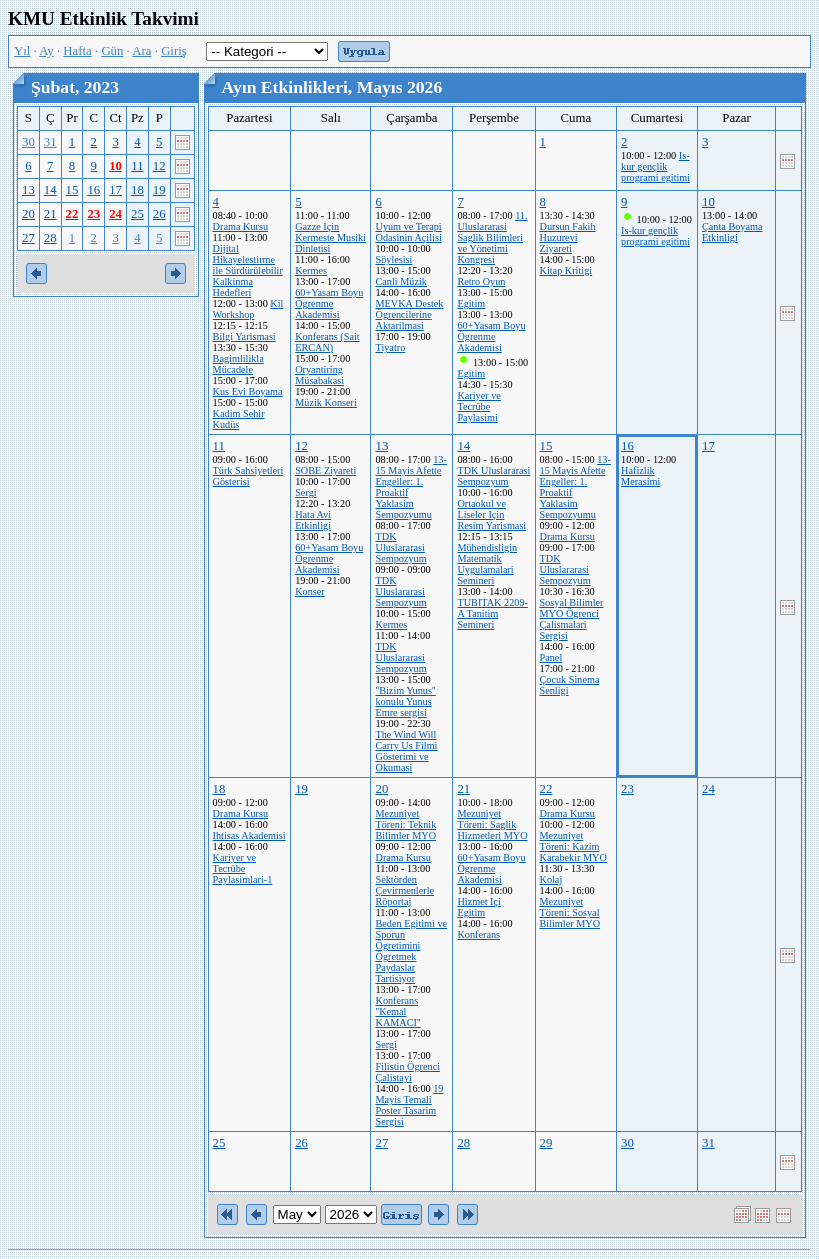 The height and width of the screenshot is (1259, 819). I want to click on 14, so click(50, 190).